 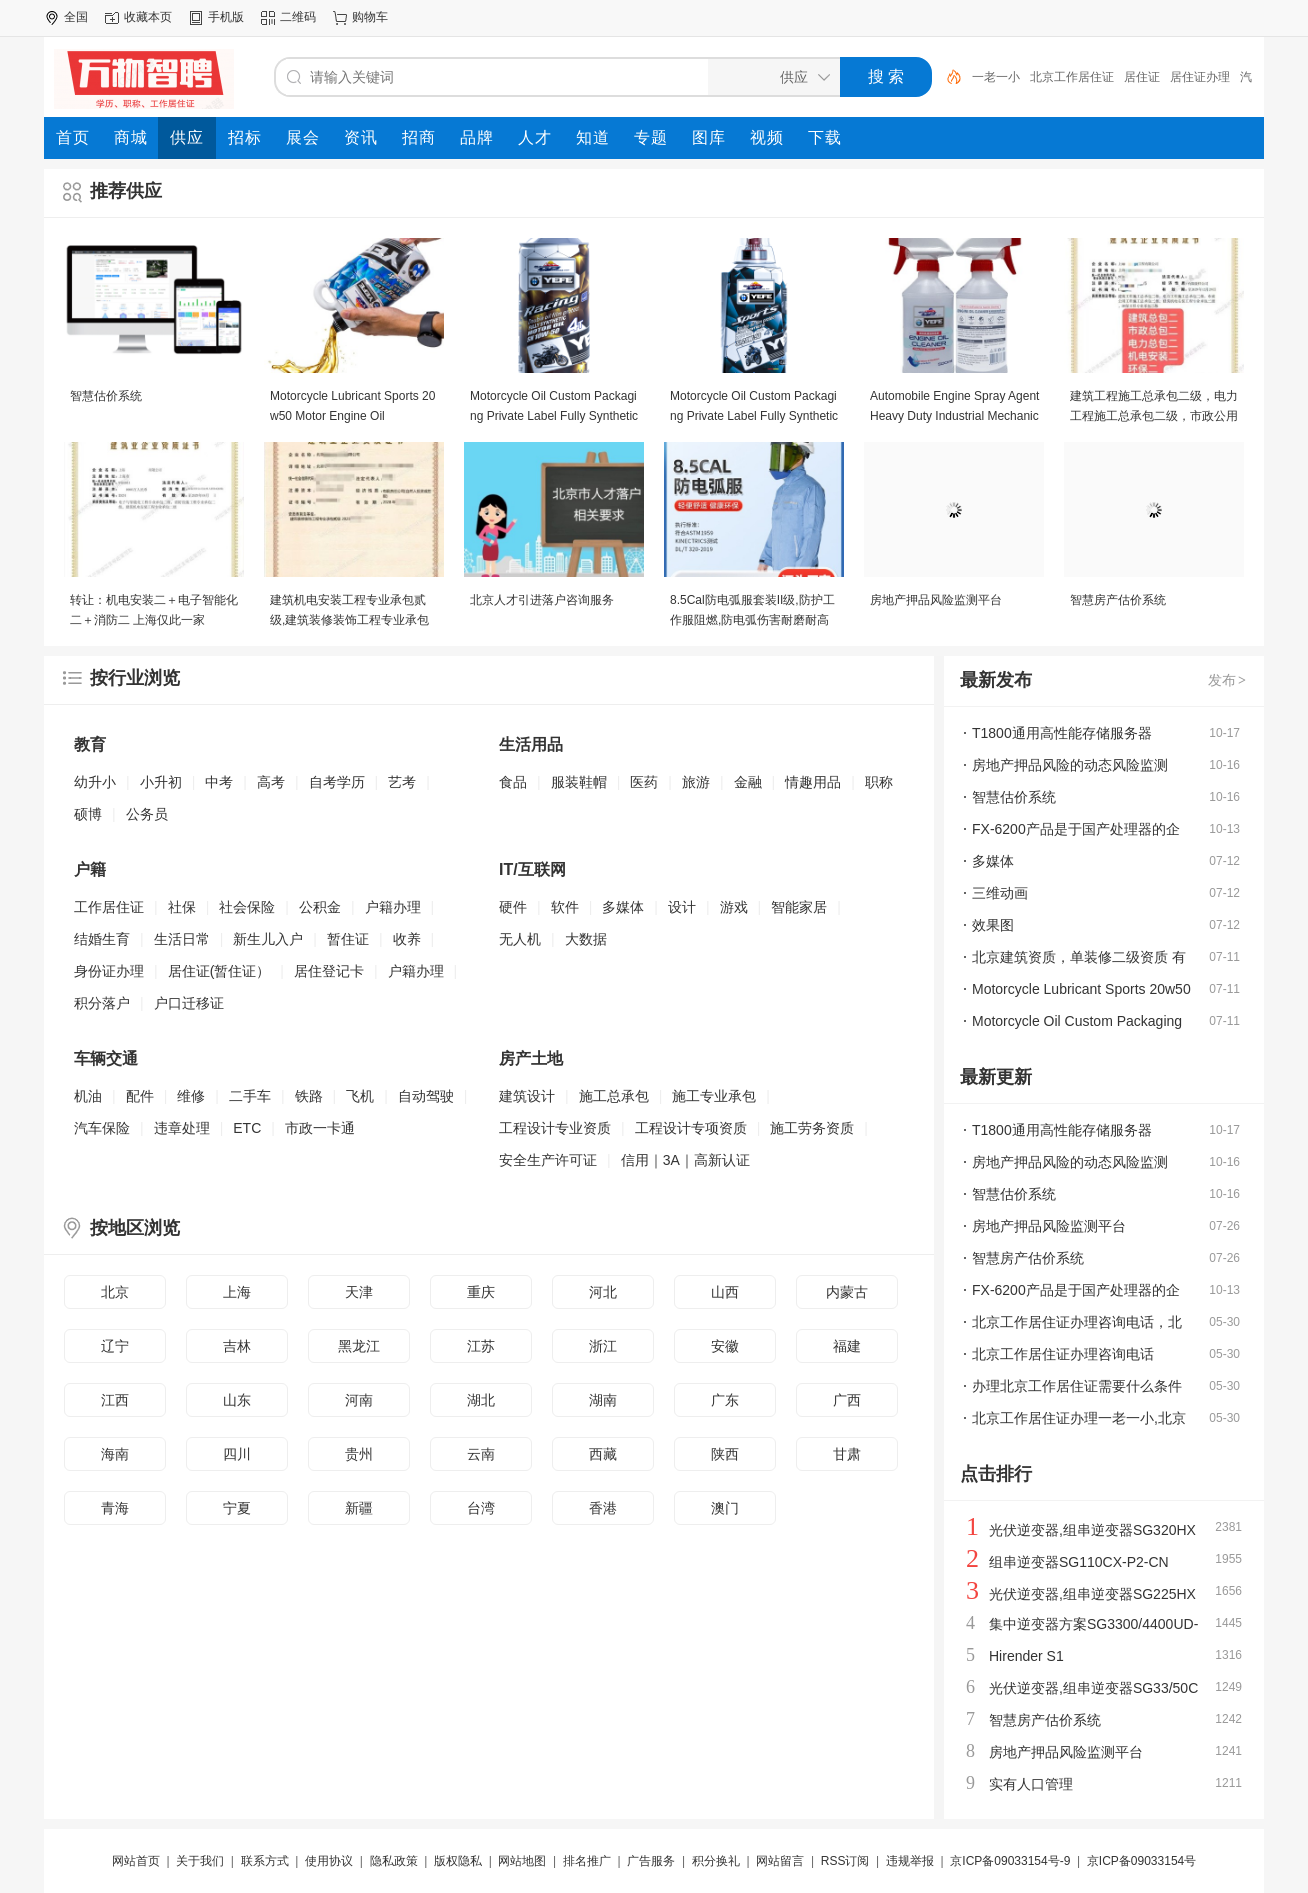 I want to click on 海南, so click(x=115, y=1454).